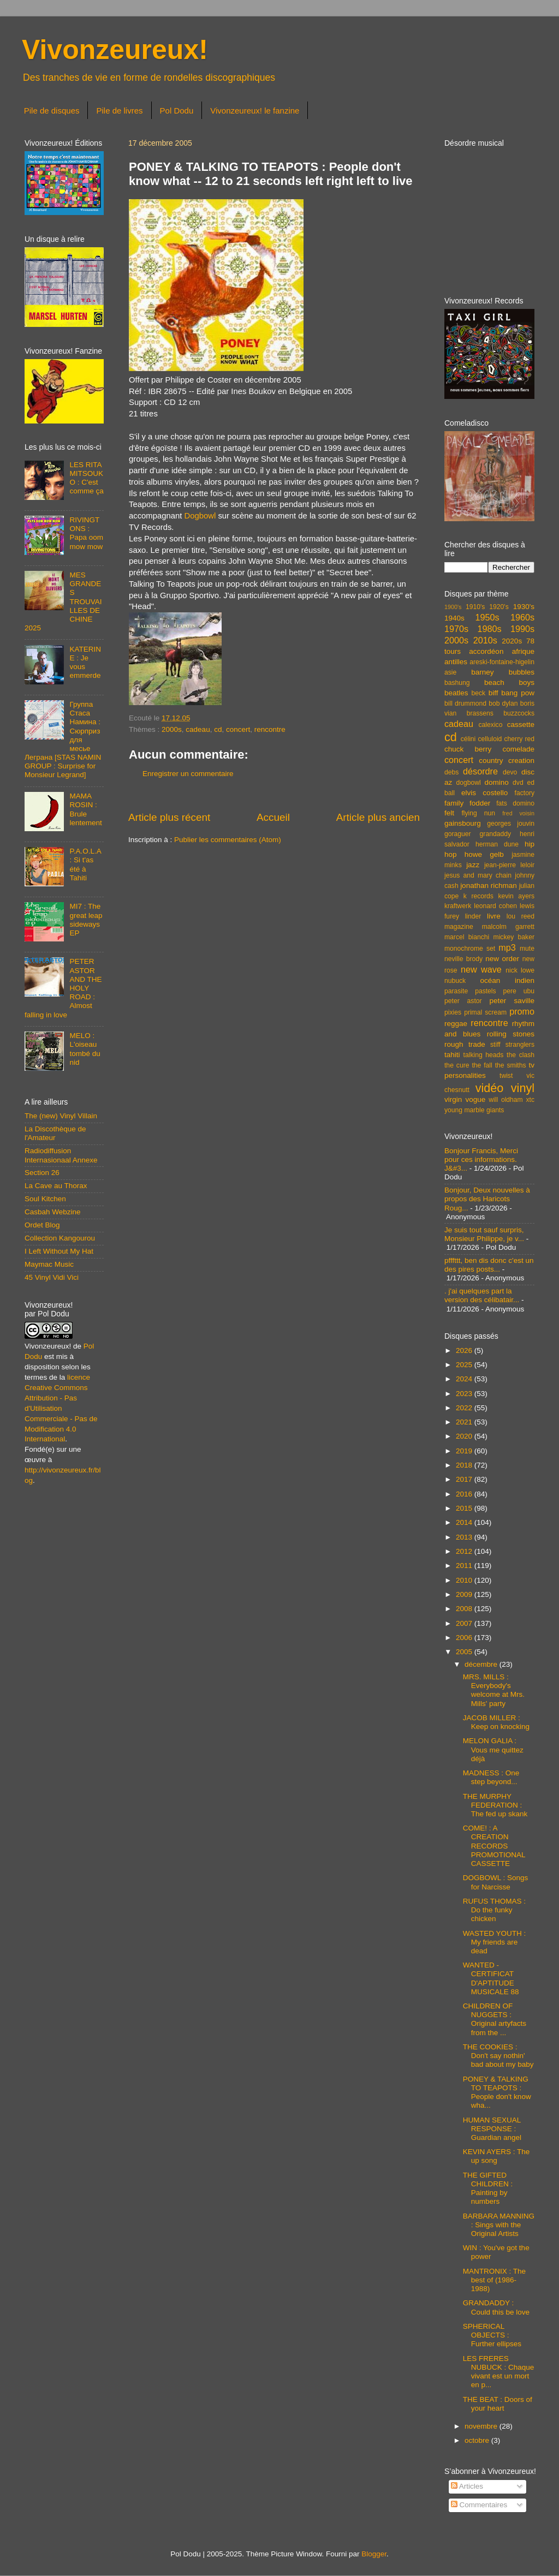 The width and height of the screenshot is (559, 2576). Describe the element at coordinates (56, 1186) in the screenshot. I see `La Cave au Thorax` at that location.